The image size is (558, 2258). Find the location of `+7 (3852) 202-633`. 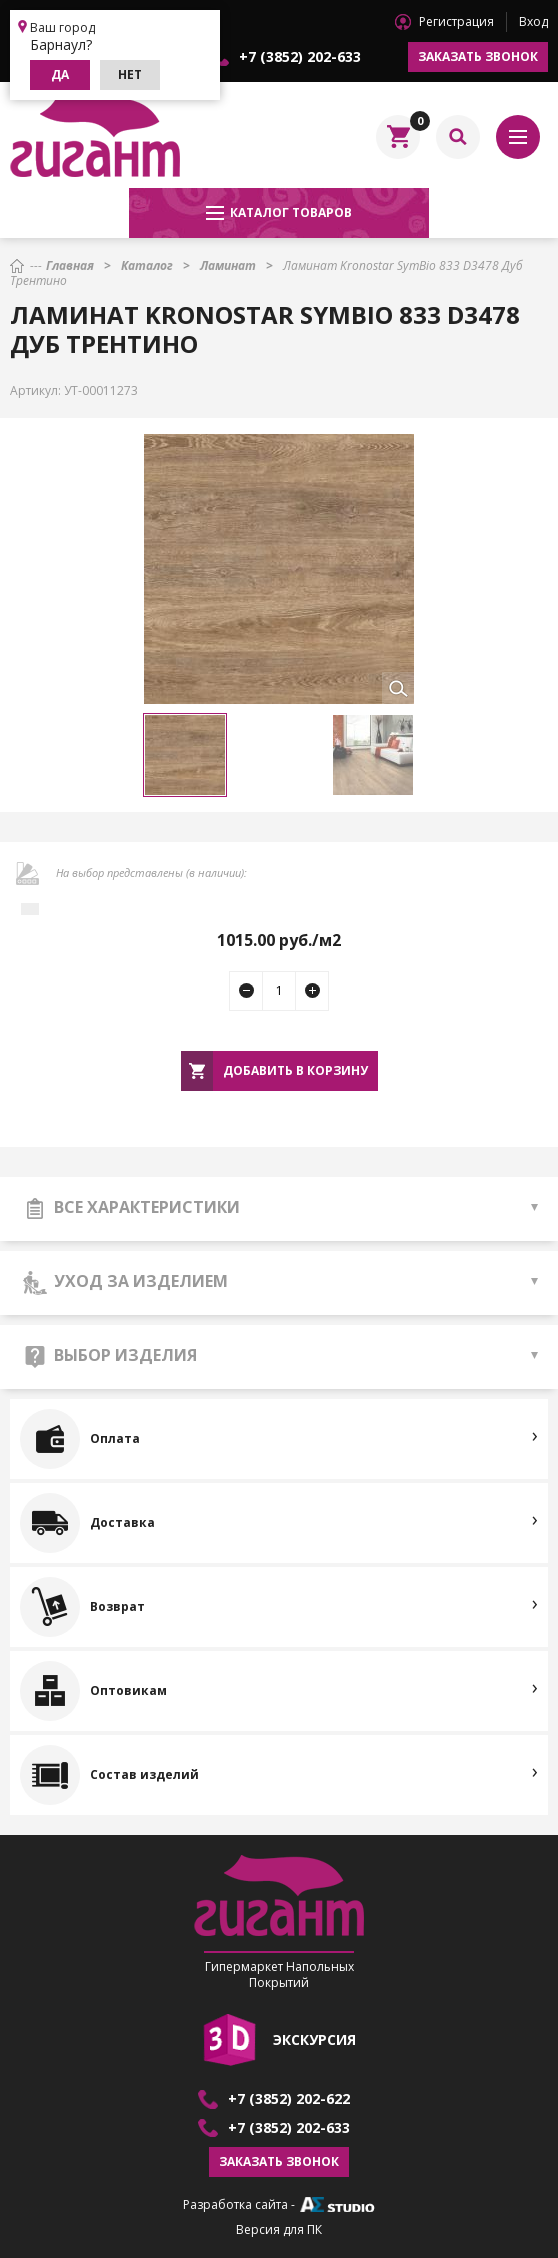

+7 (3852) 202-633 is located at coordinates (300, 57).